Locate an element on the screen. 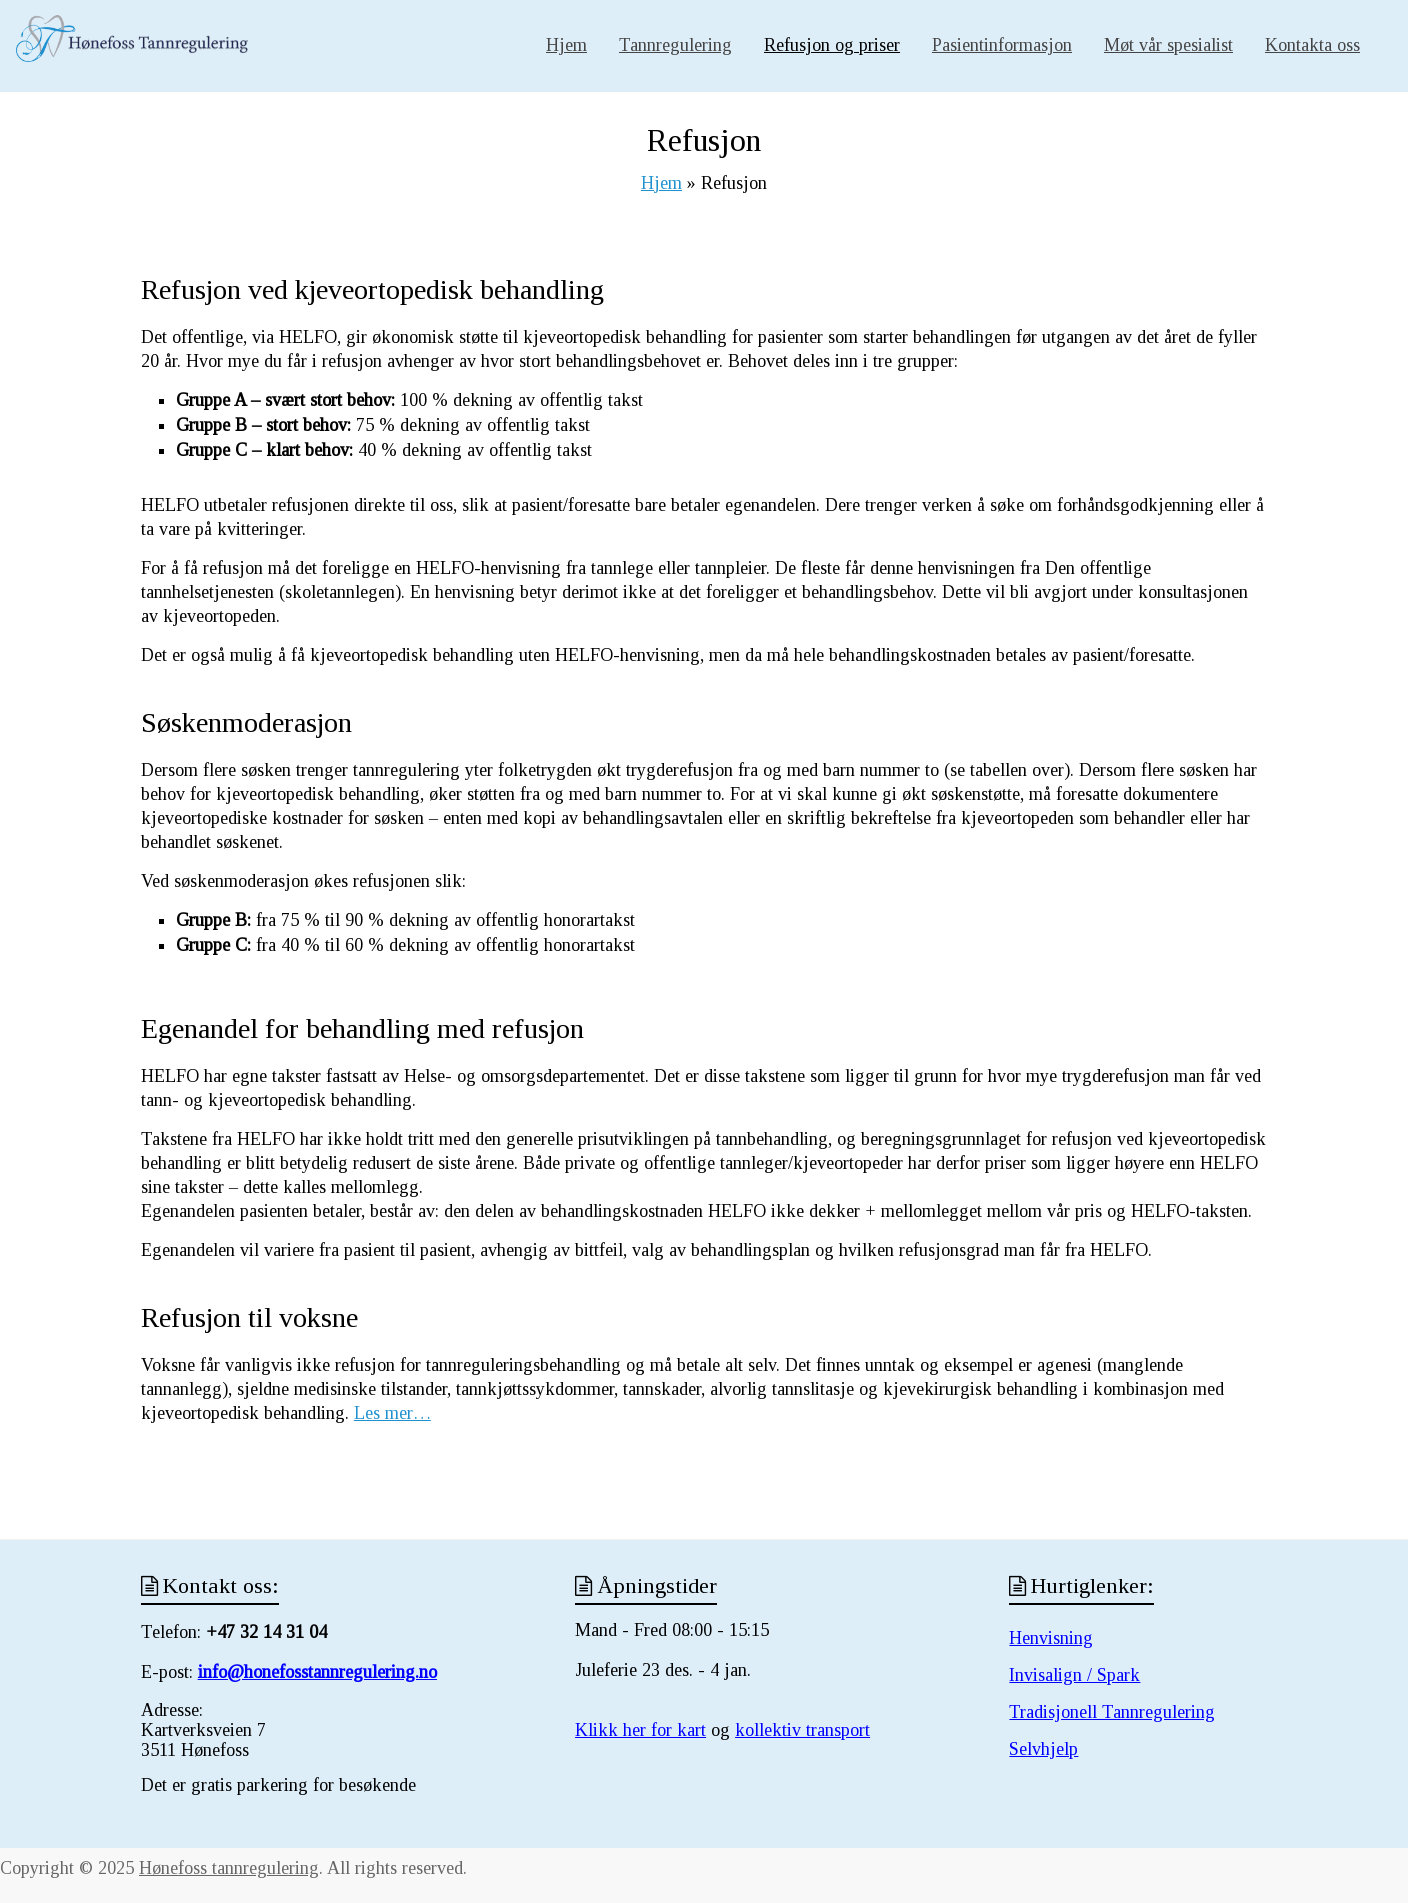 The width and height of the screenshot is (1408, 1903). kollektiv transport is located at coordinates (802, 1730).